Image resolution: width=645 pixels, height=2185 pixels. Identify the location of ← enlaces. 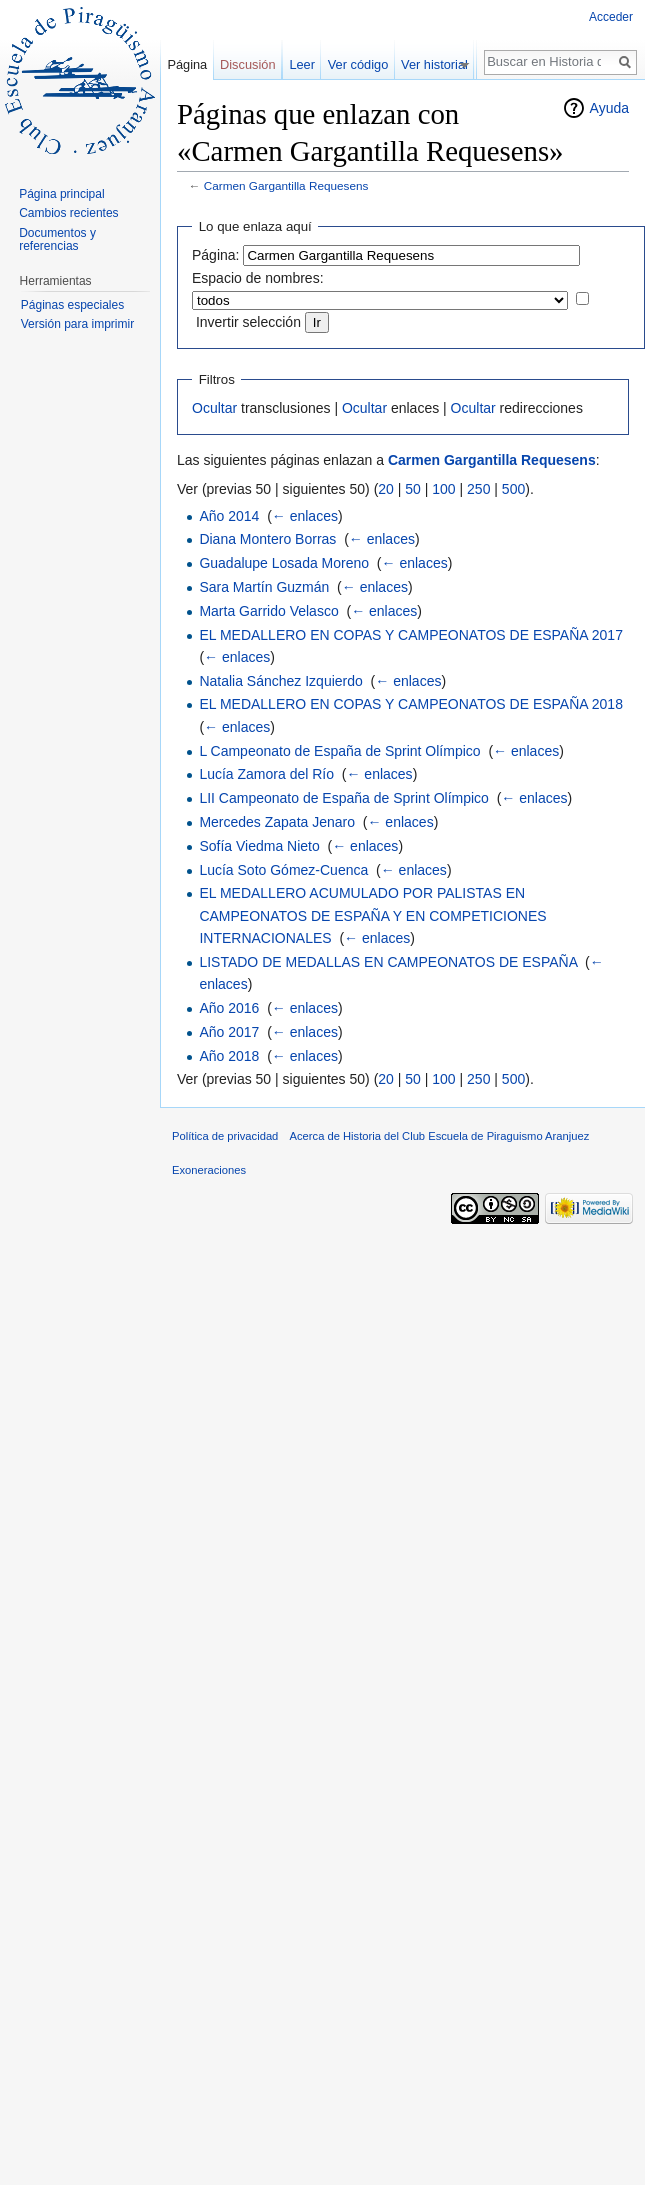
(305, 516).